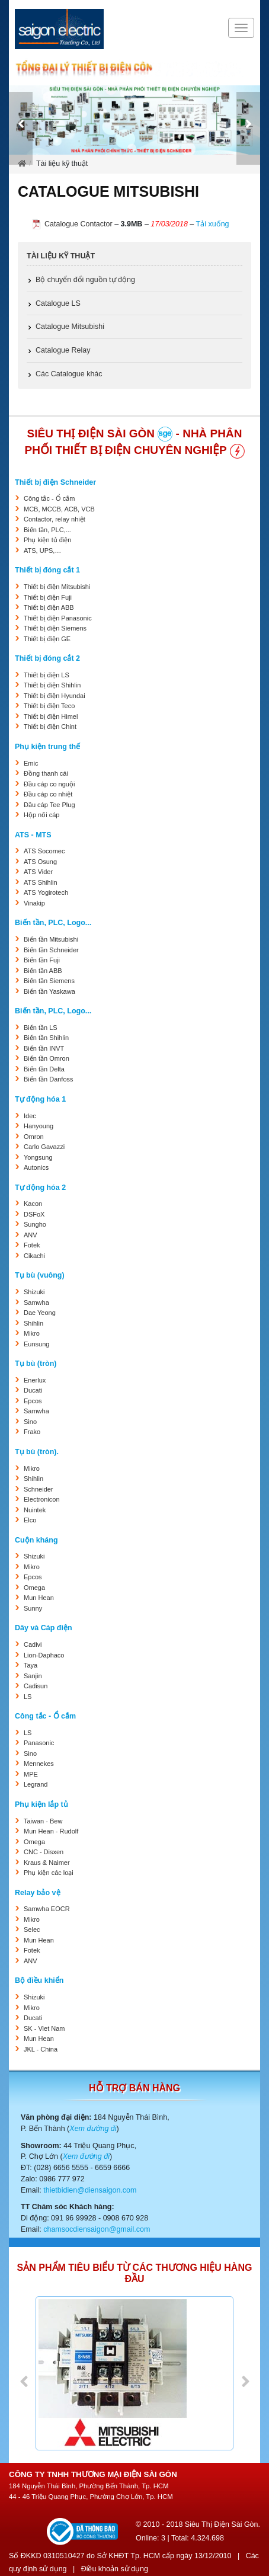 The width and height of the screenshot is (269, 2576). Describe the element at coordinates (54, 519) in the screenshot. I see `Contactor, relay nhiệt` at that location.